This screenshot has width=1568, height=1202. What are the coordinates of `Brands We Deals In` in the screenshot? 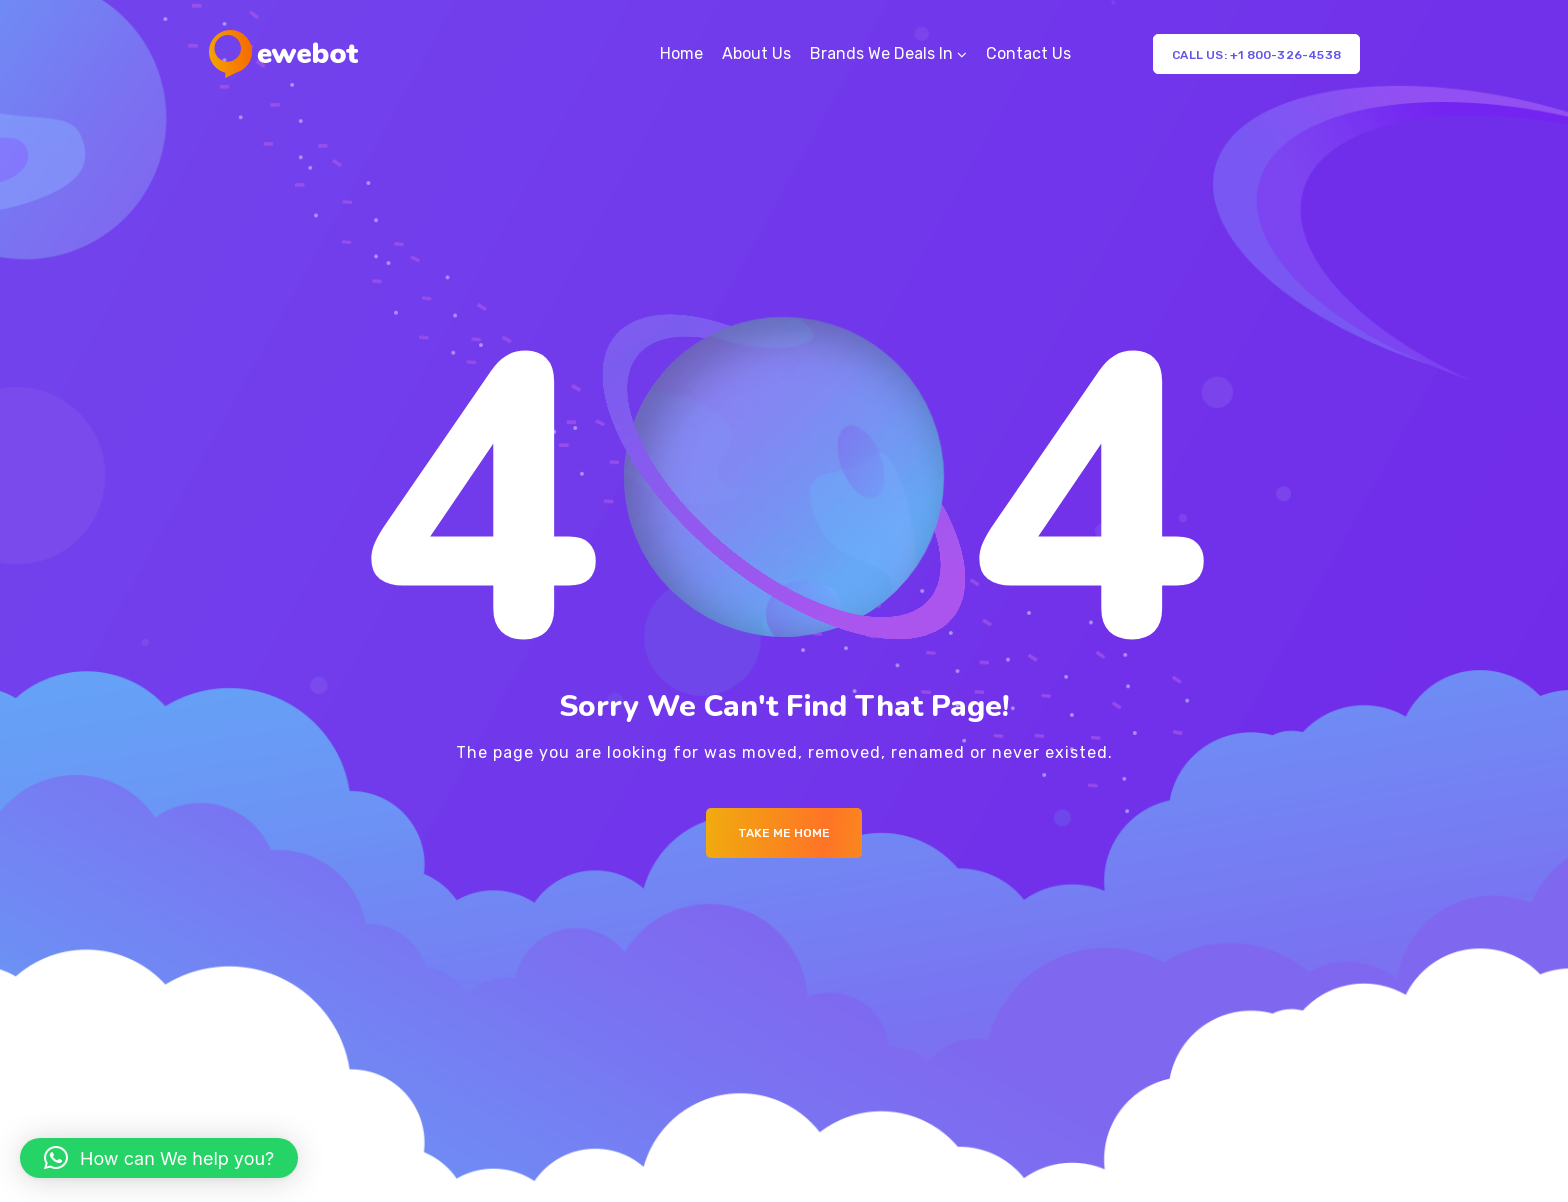 It's located at (881, 53).